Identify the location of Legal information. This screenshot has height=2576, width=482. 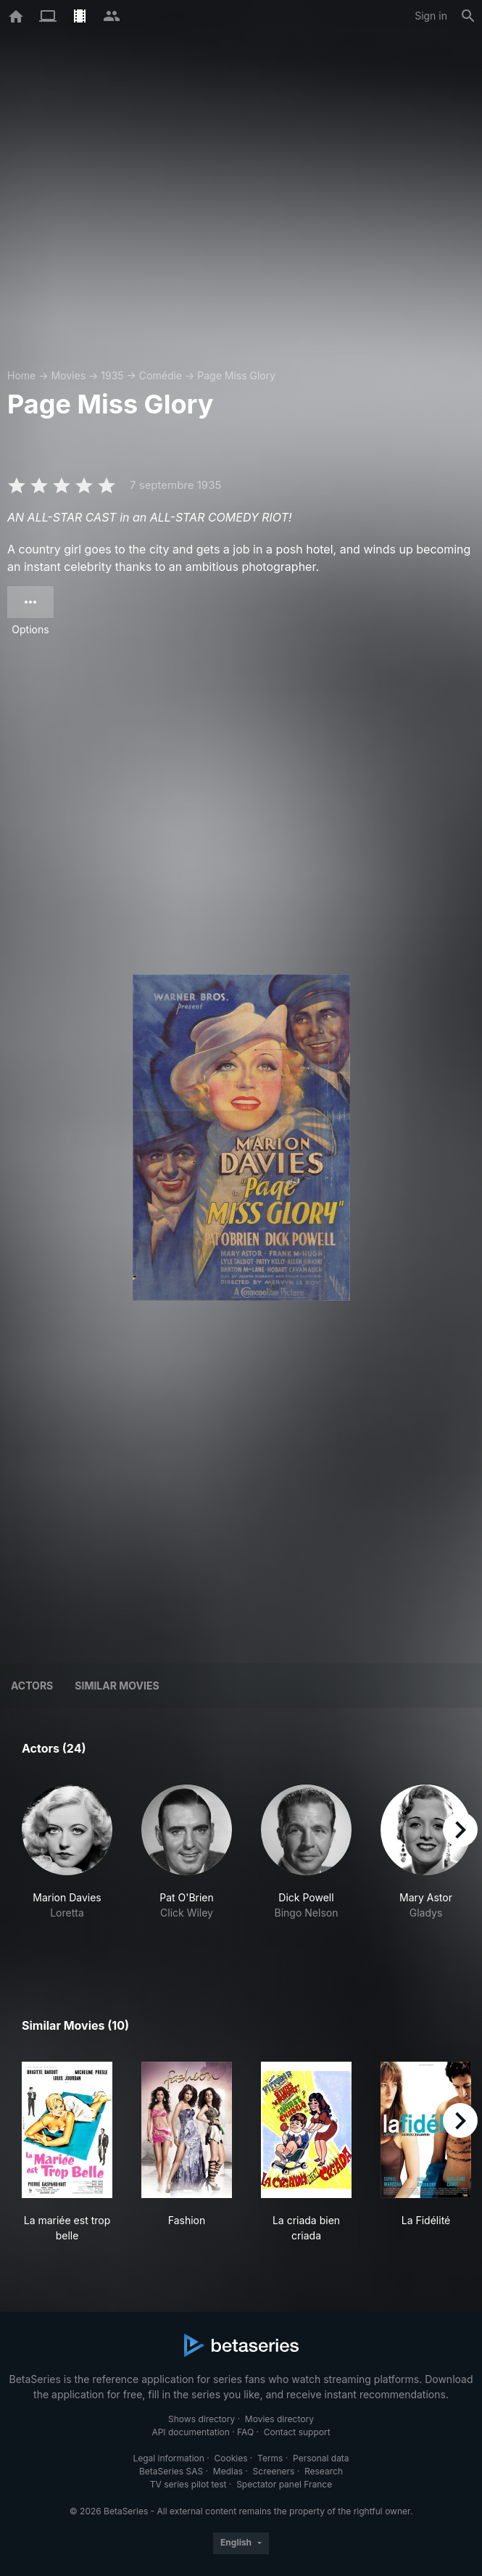
(168, 2458).